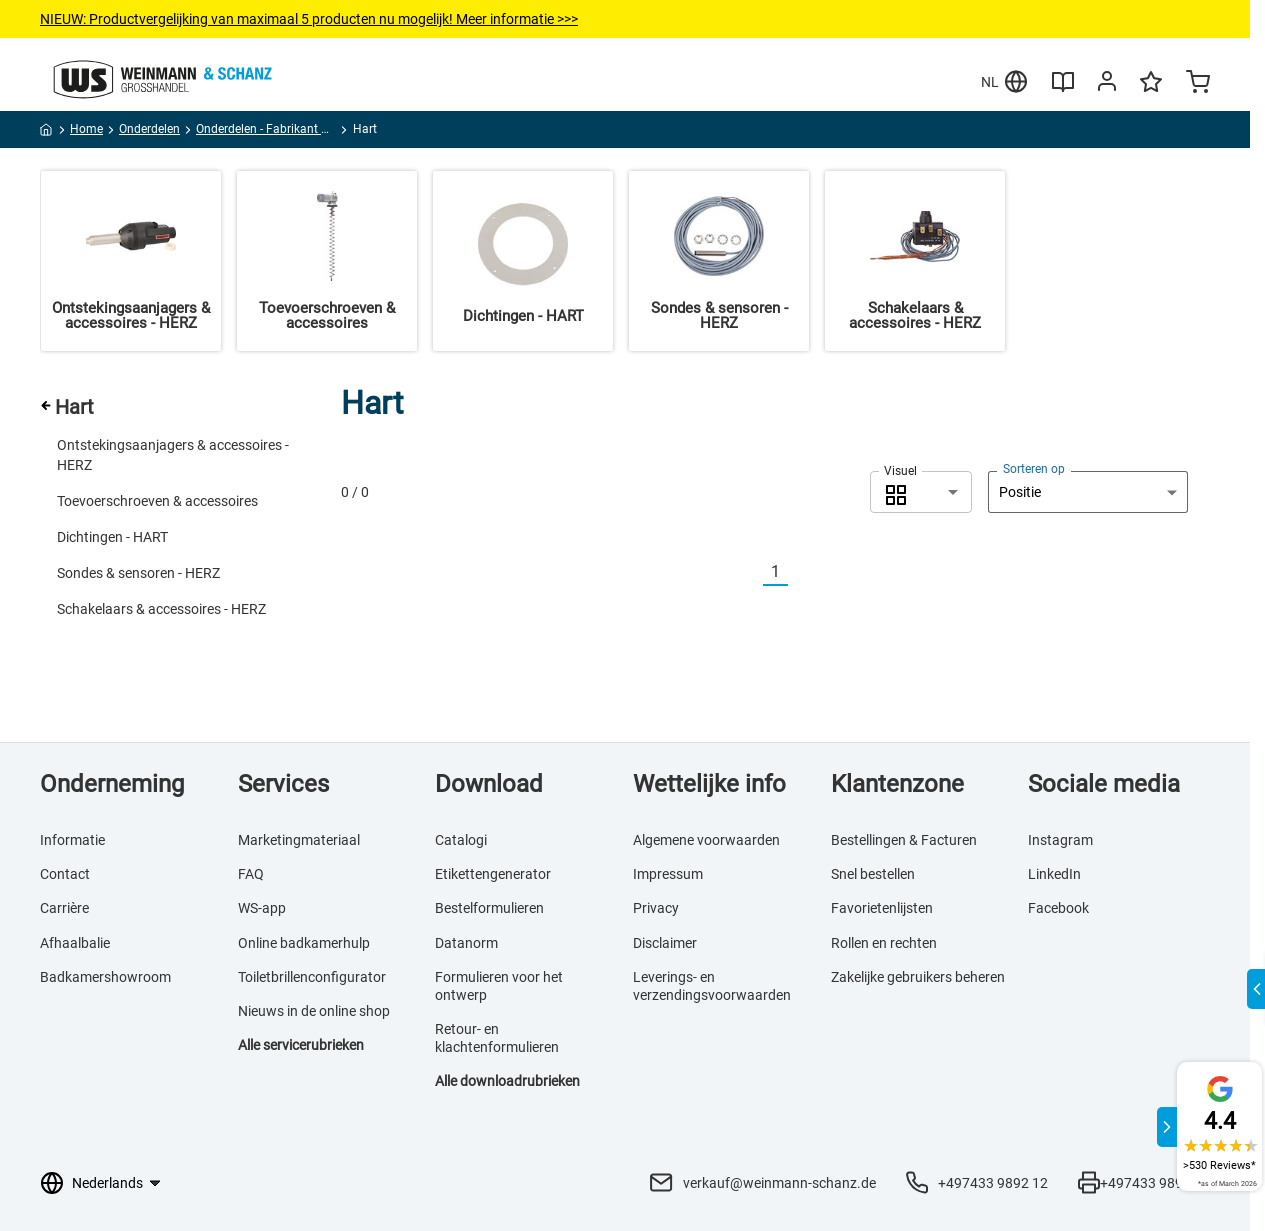  Describe the element at coordinates (262, 908) in the screenshot. I see `WS-app` at that location.